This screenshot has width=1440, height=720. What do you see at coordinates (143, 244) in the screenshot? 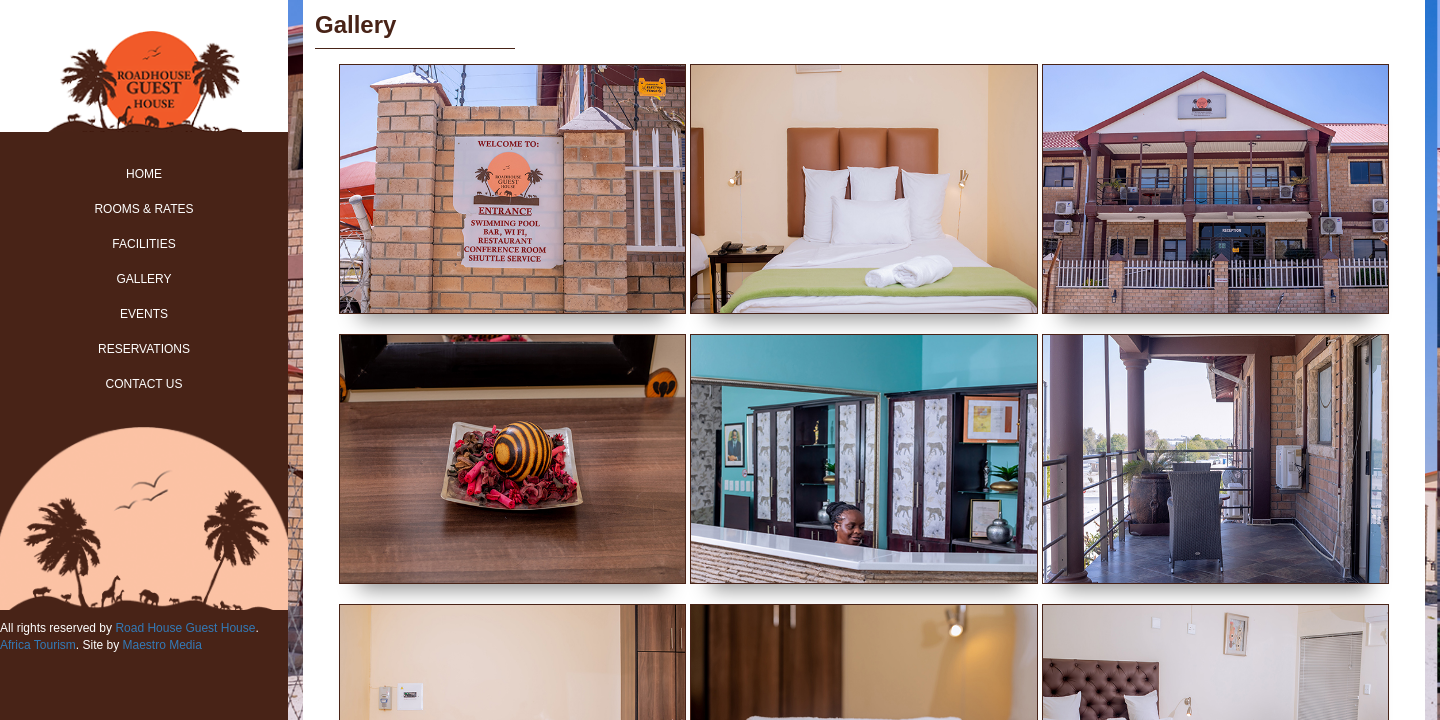
I see `Facilities` at bounding box center [143, 244].